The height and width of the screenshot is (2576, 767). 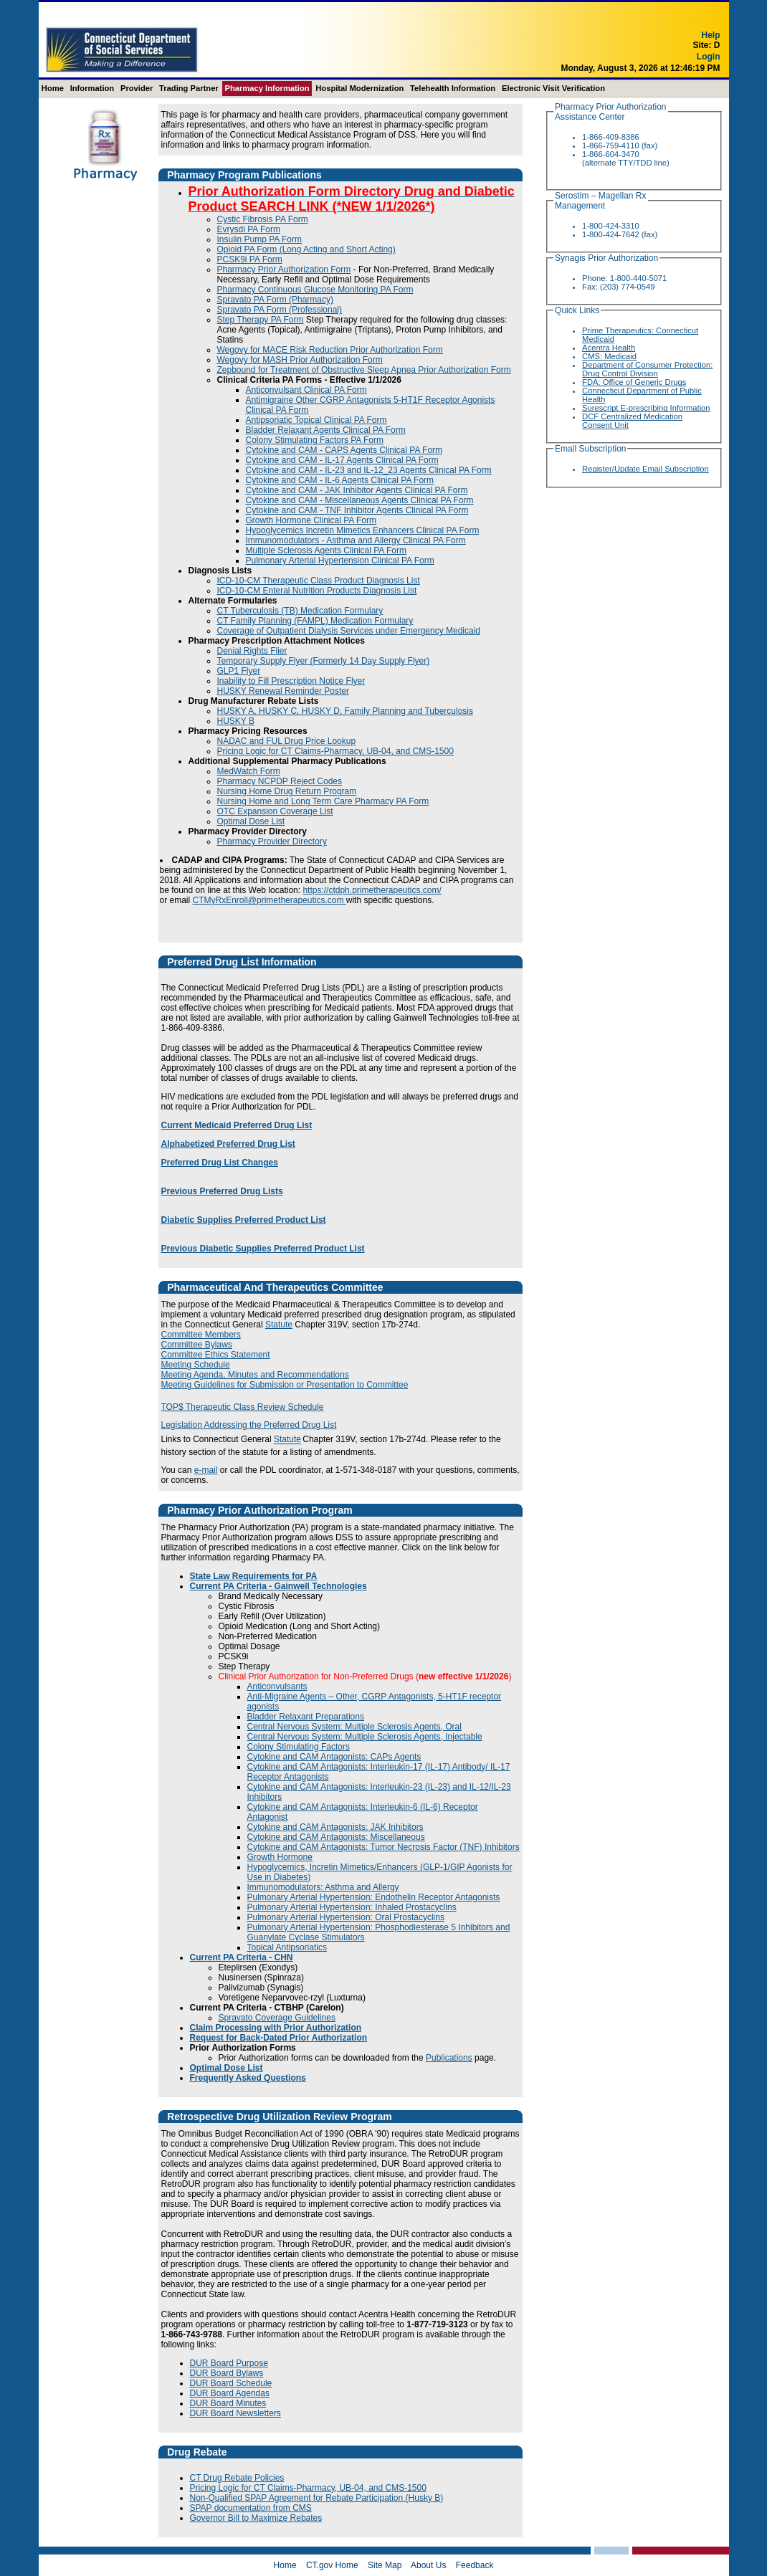 I want to click on State Law Requirements for PA, so click(x=254, y=1576).